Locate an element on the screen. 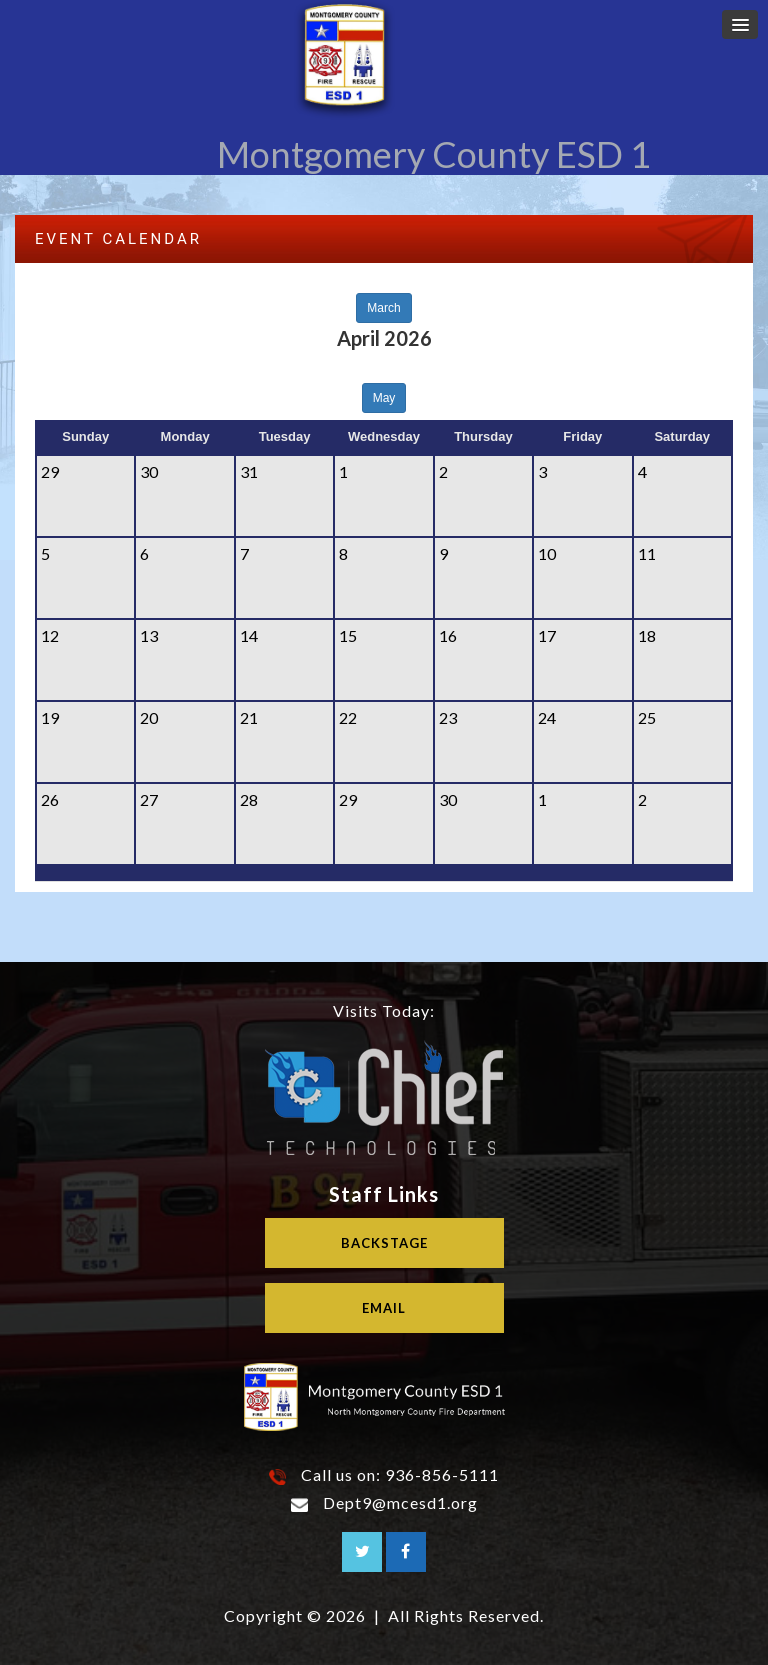 The width and height of the screenshot is (768, 1665). Email is located at coordinates (384, 1308).